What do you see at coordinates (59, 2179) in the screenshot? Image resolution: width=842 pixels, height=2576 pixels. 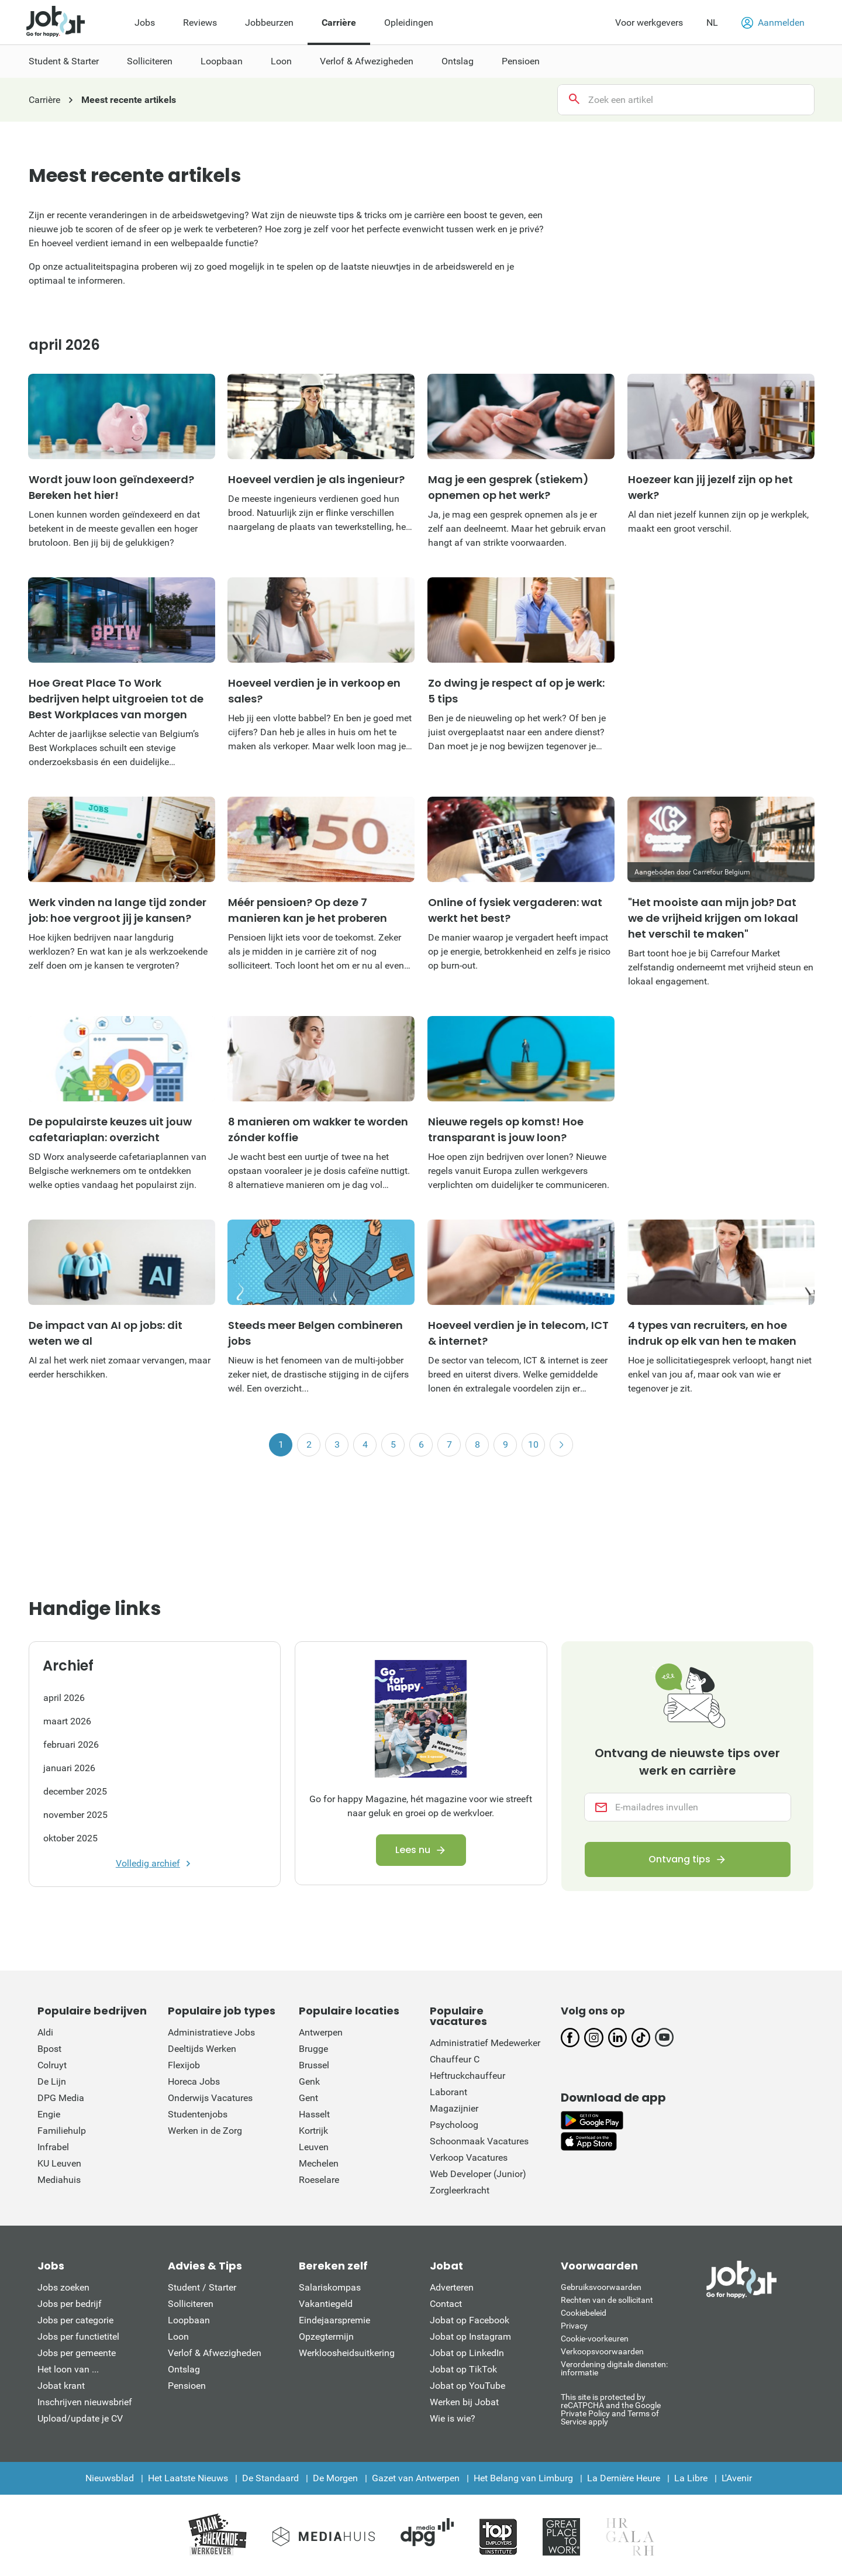 I see `Mediahuis` at bounding box center [59, 2179].